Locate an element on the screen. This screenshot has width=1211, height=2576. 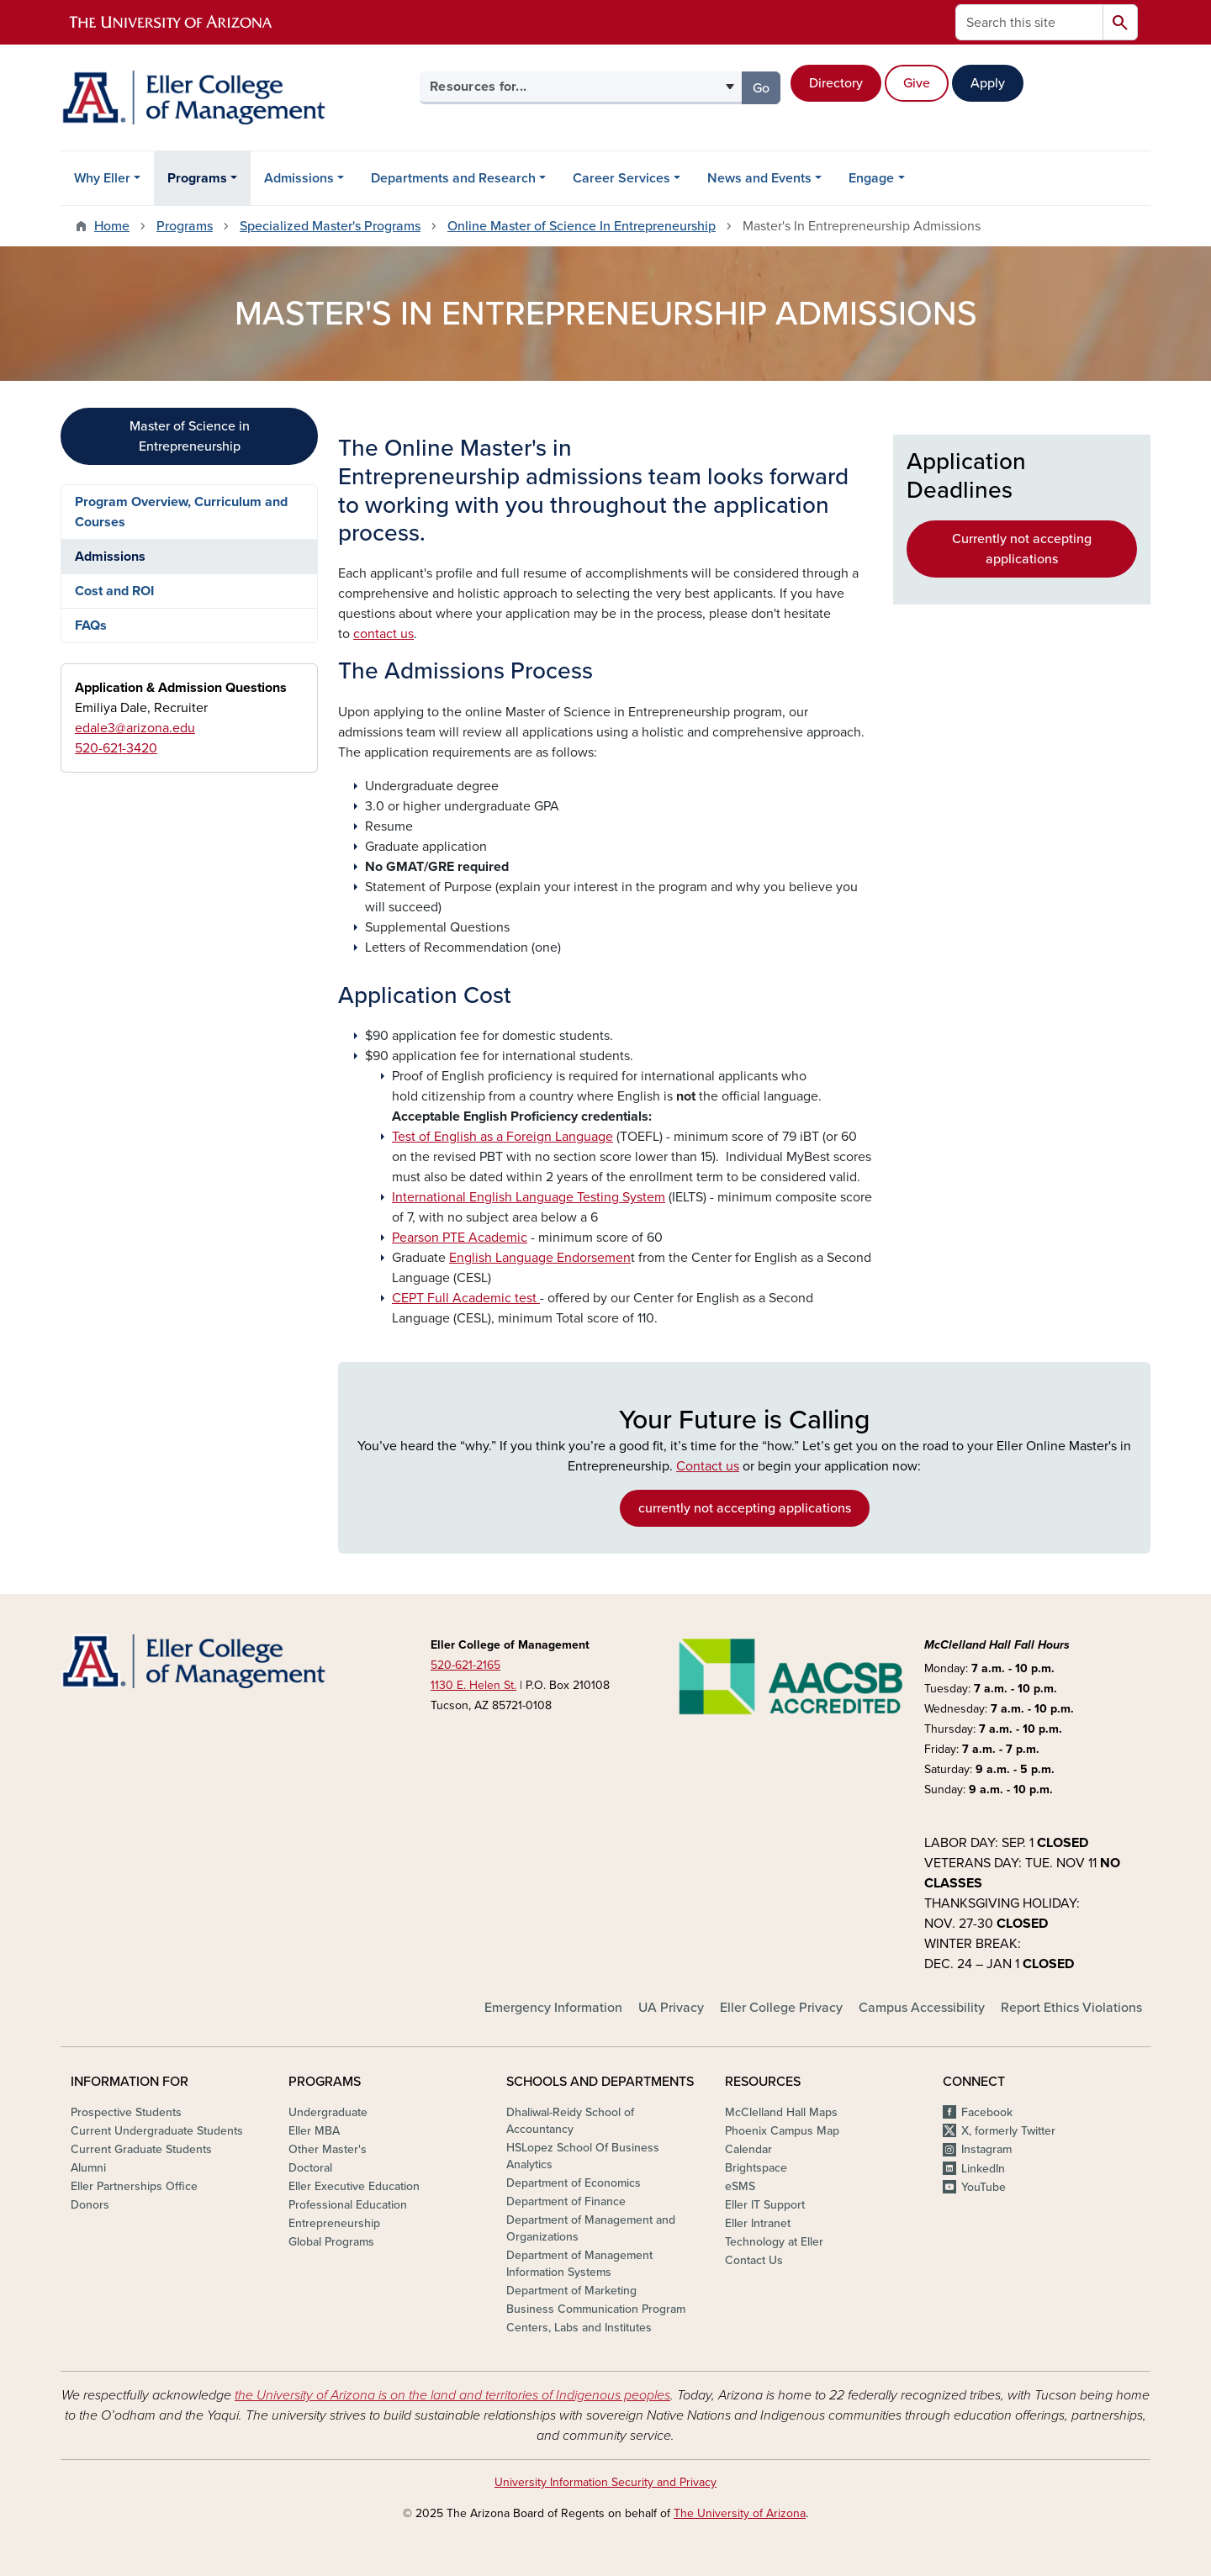
University Information Security and Privacy is located at coordinates (605, 2482).